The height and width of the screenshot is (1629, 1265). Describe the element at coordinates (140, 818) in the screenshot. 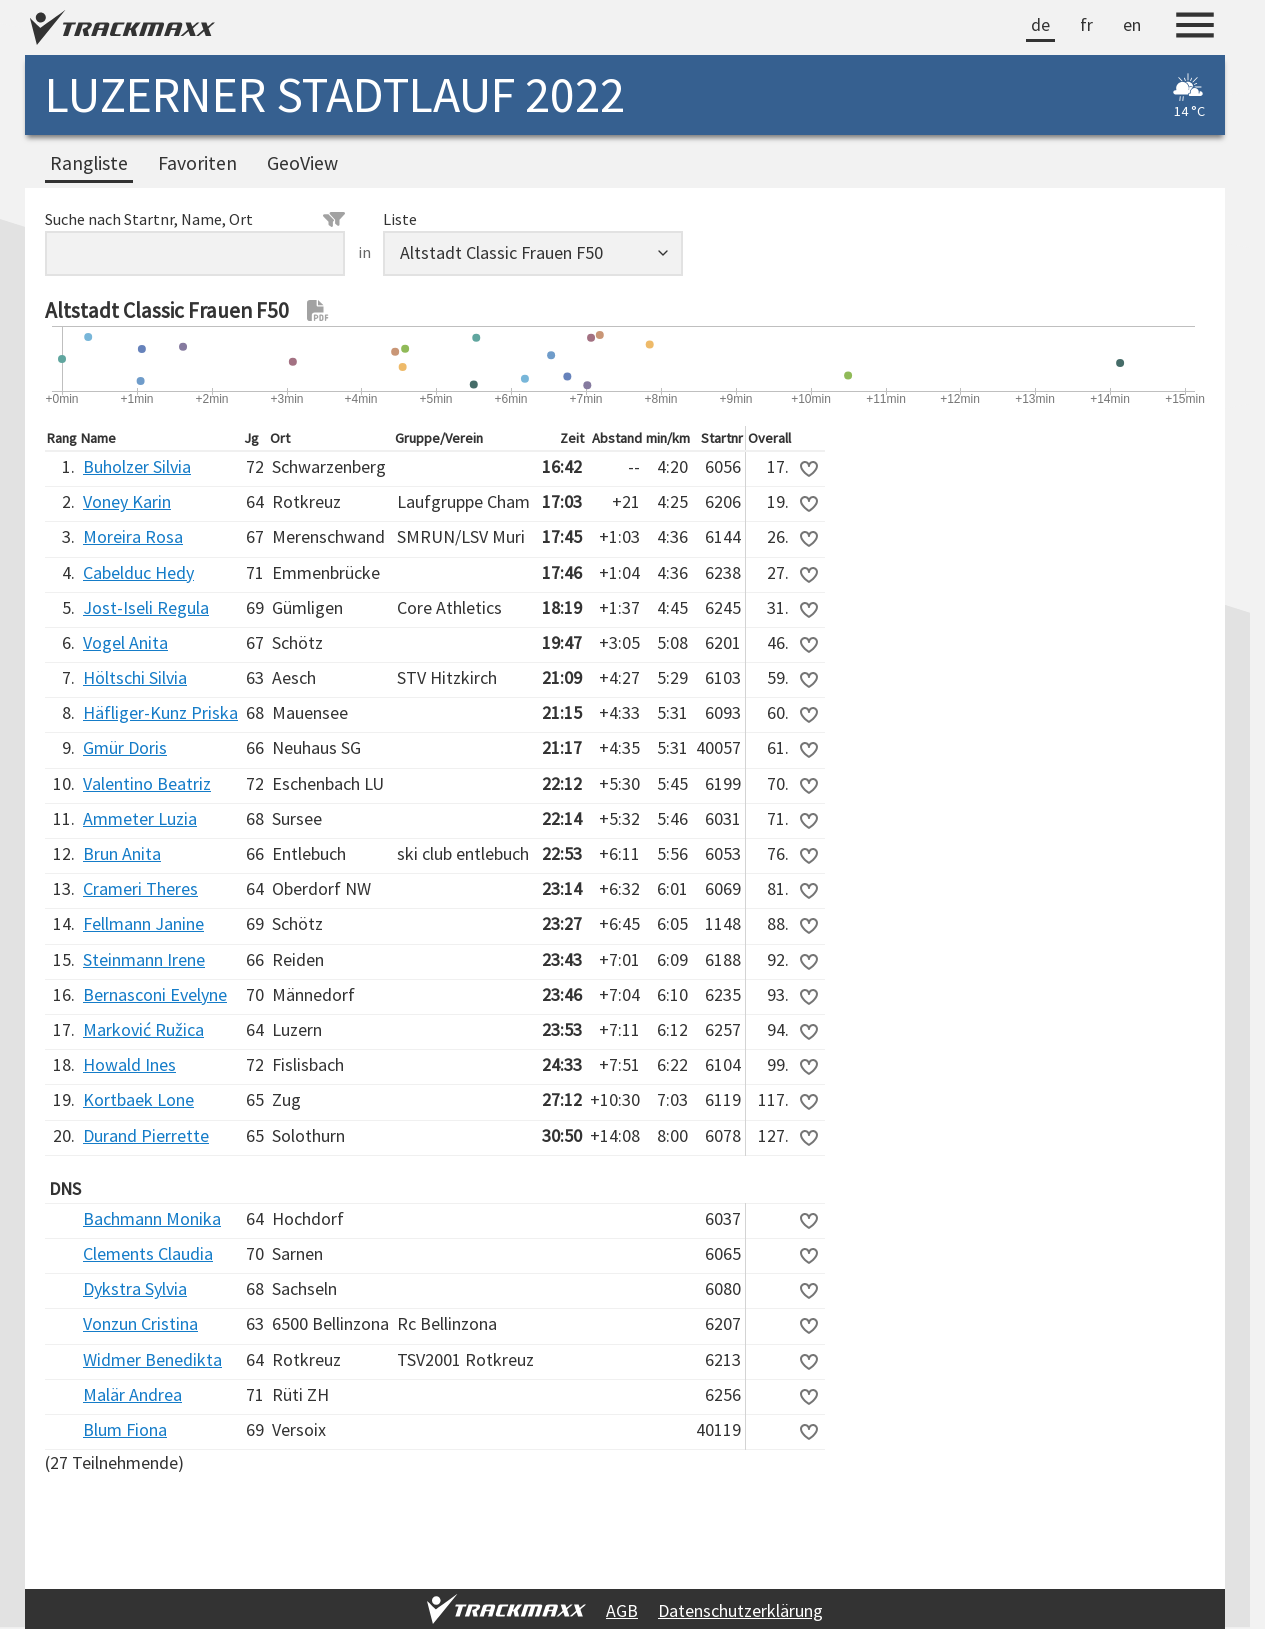

I see `Ammeter Luzia` at that location.